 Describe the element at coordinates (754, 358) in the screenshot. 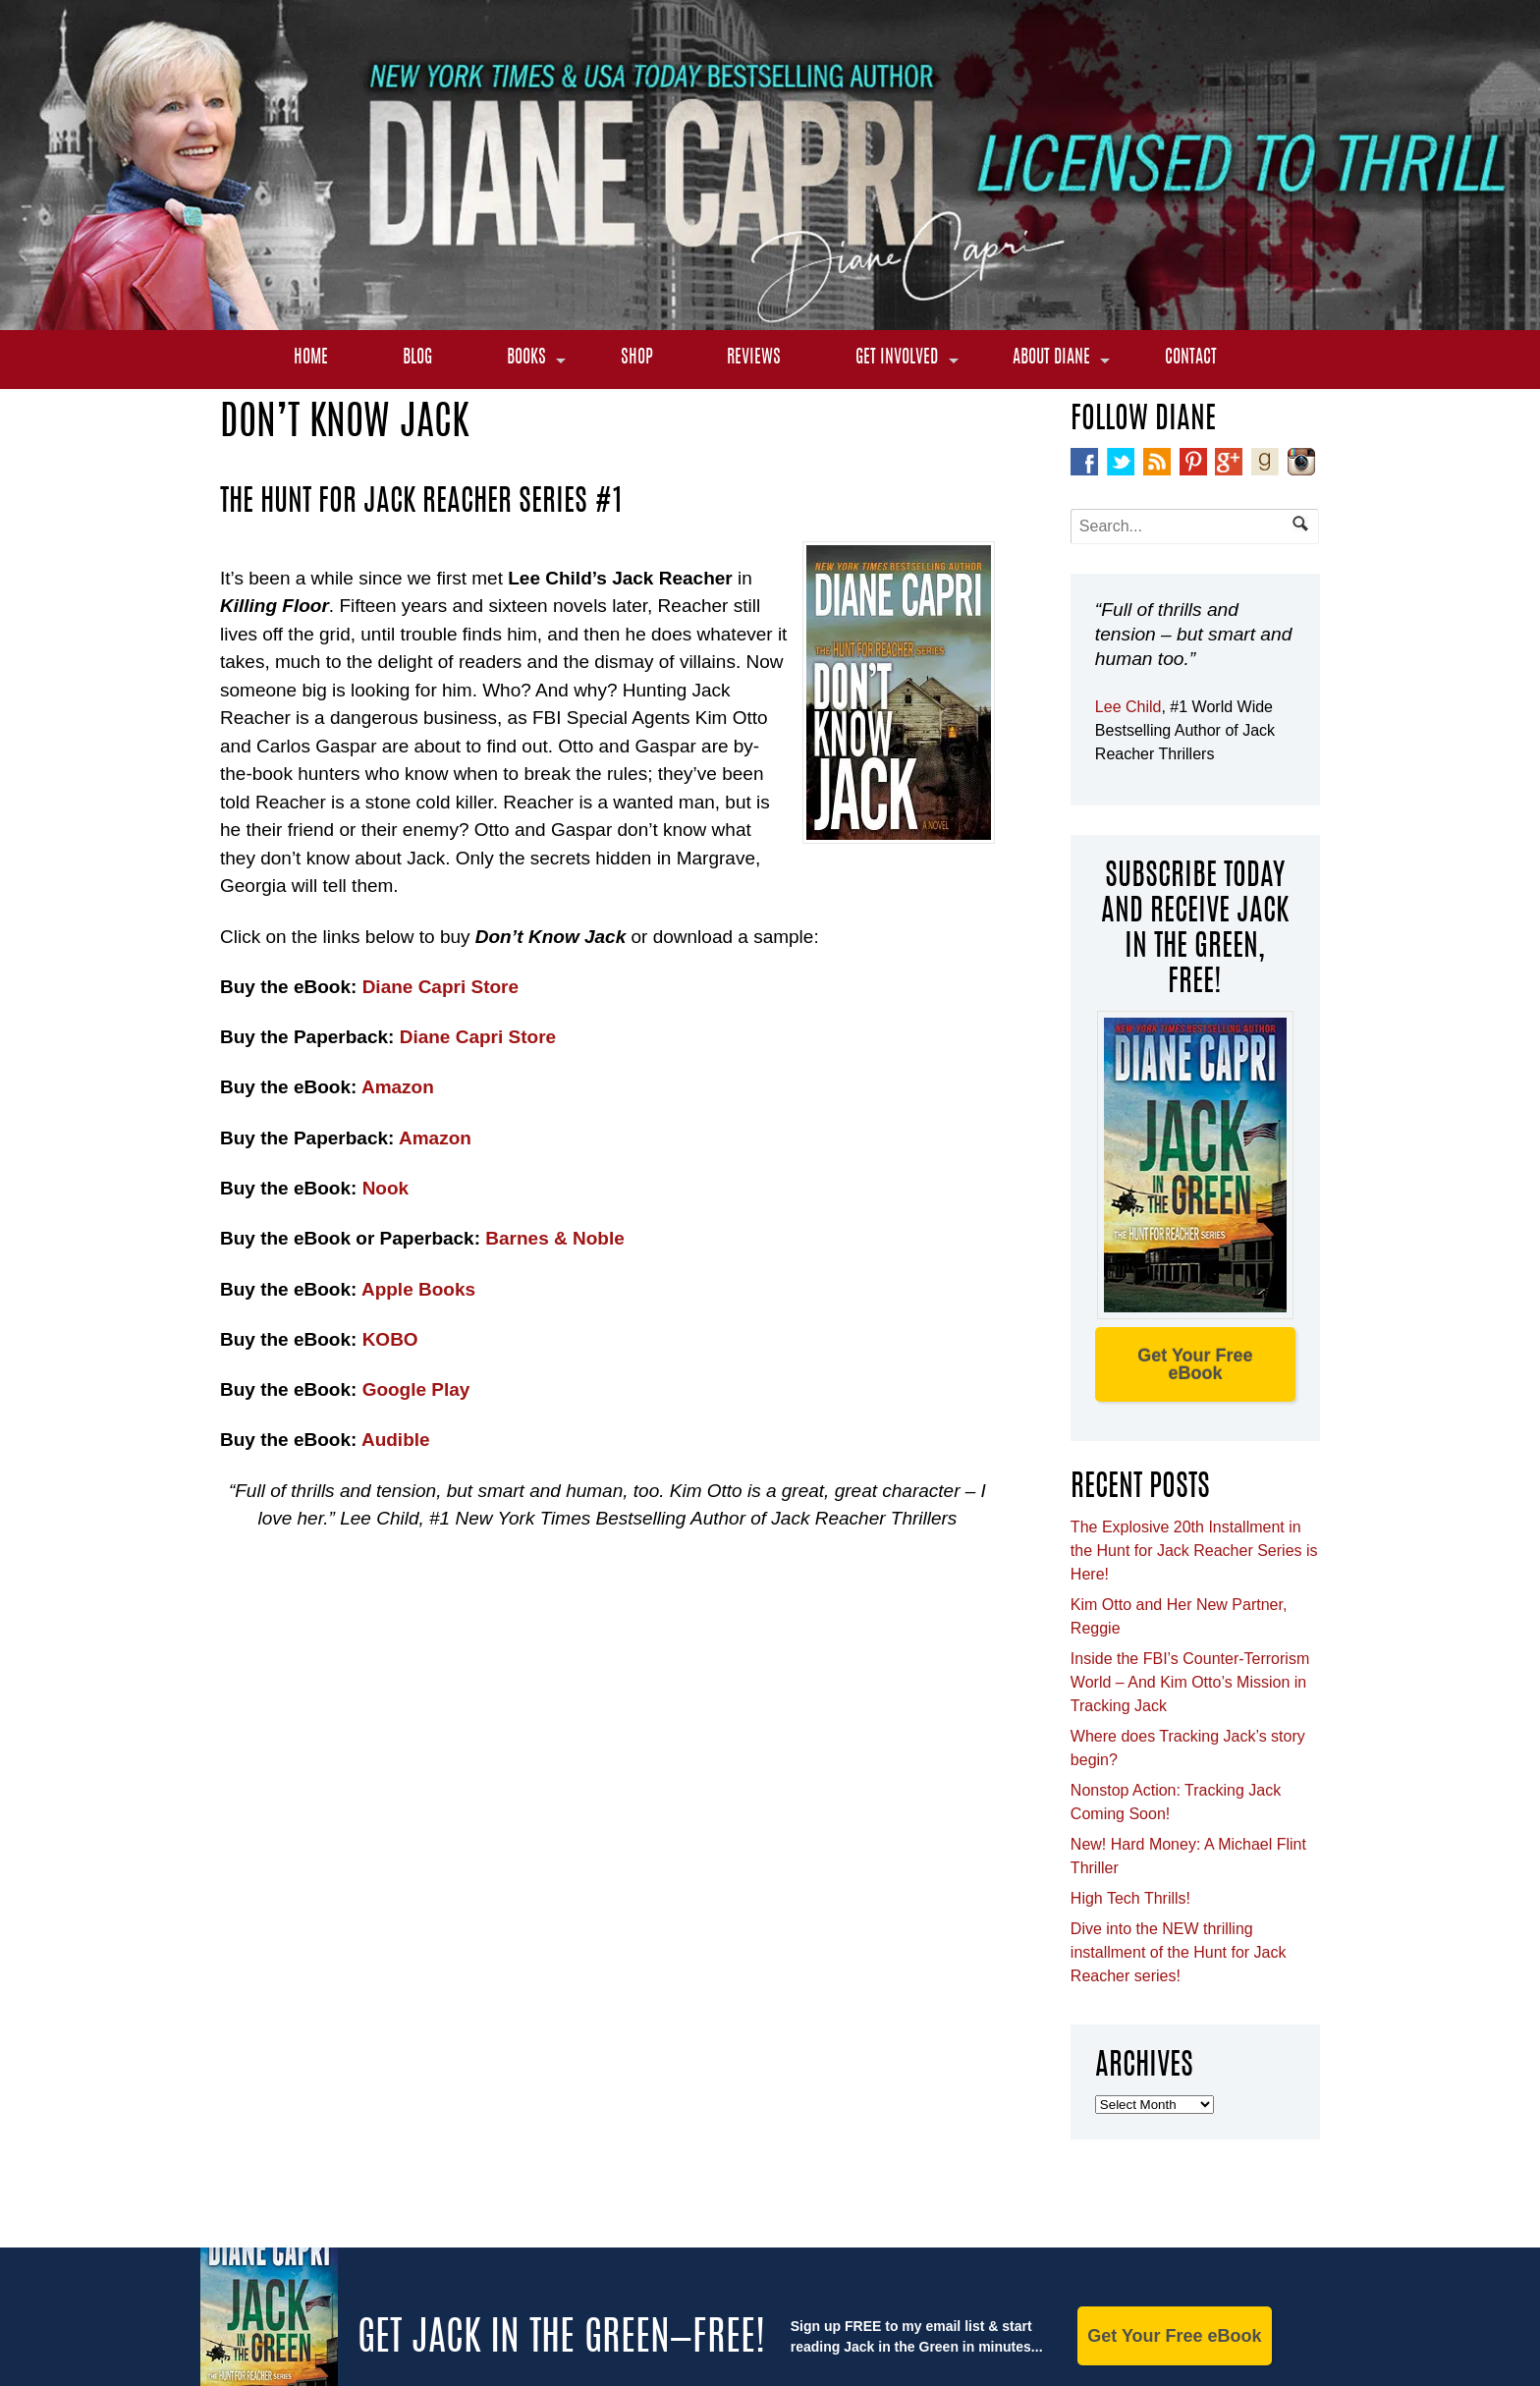

I see `Reviews` at that location.